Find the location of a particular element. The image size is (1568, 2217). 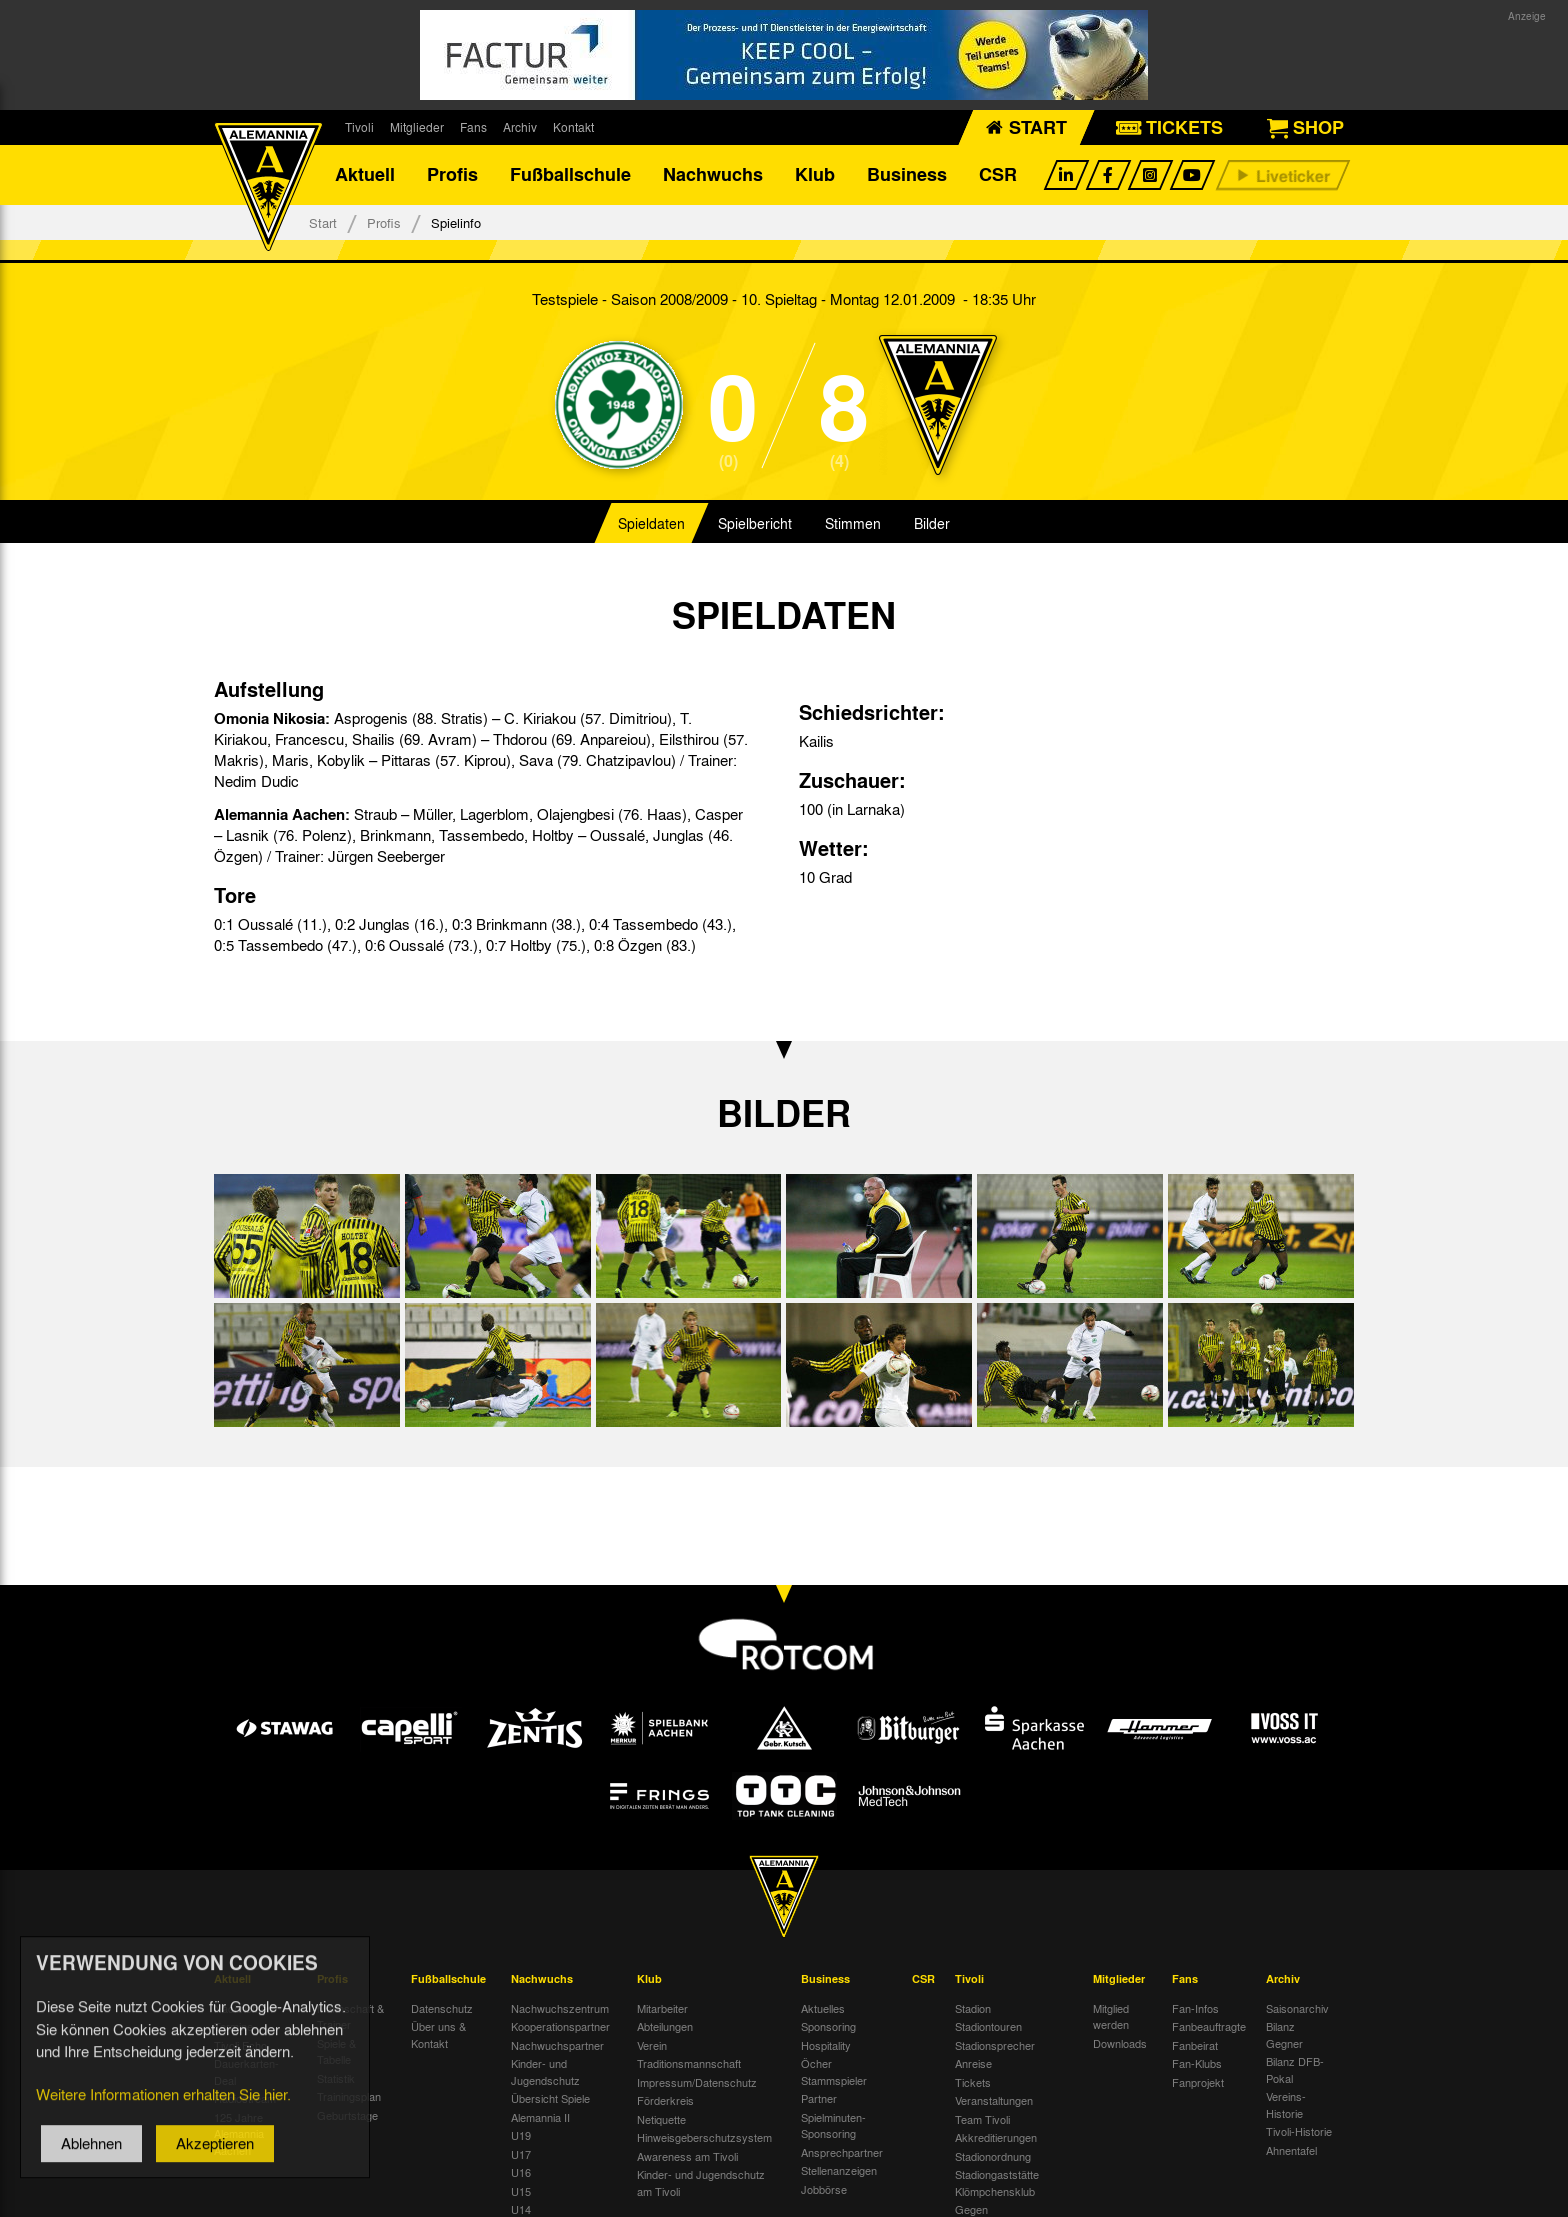

Mitglied werden is located at coordinates (1111, 2016).